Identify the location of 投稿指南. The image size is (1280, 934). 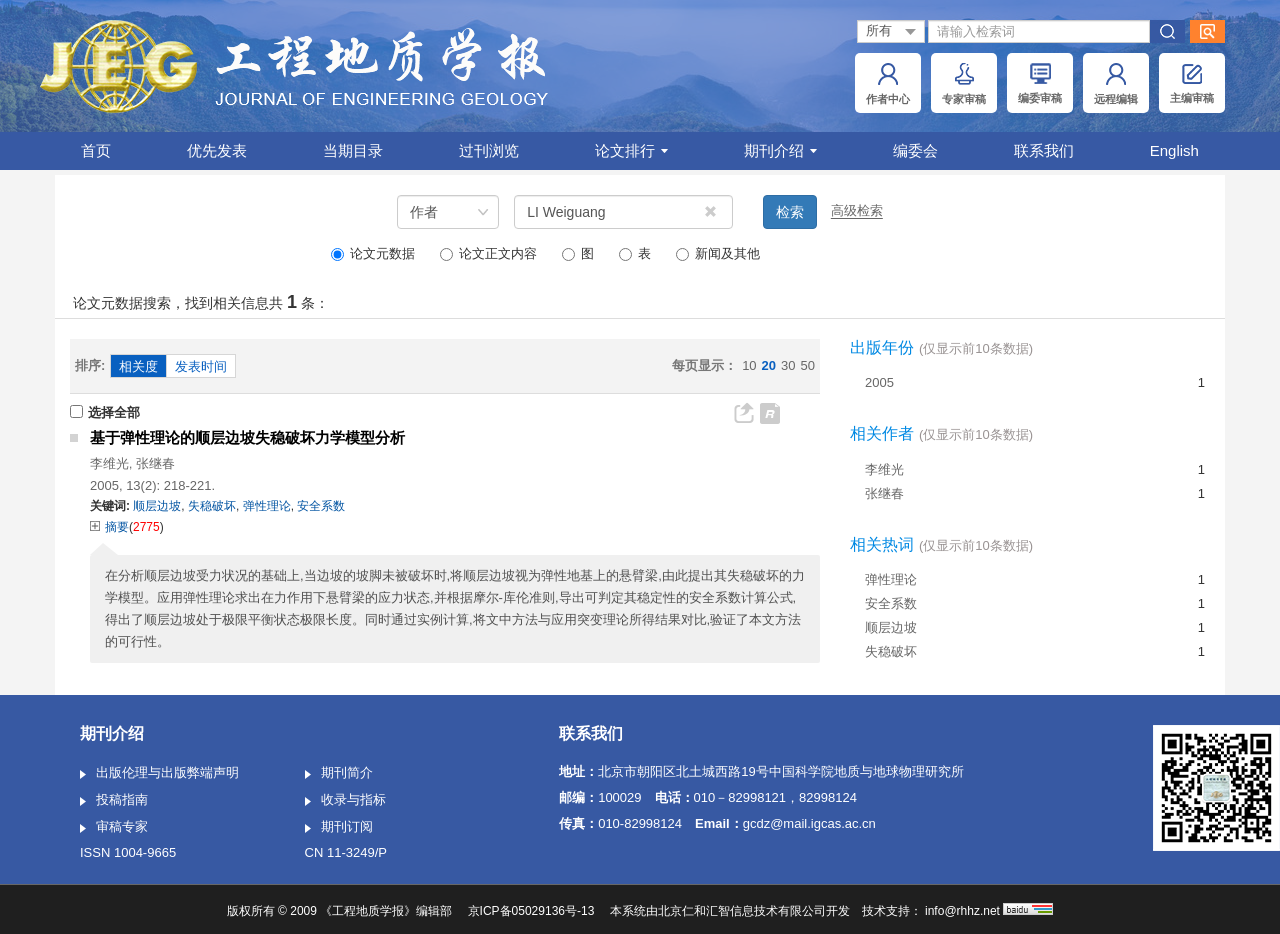
(114, 801).